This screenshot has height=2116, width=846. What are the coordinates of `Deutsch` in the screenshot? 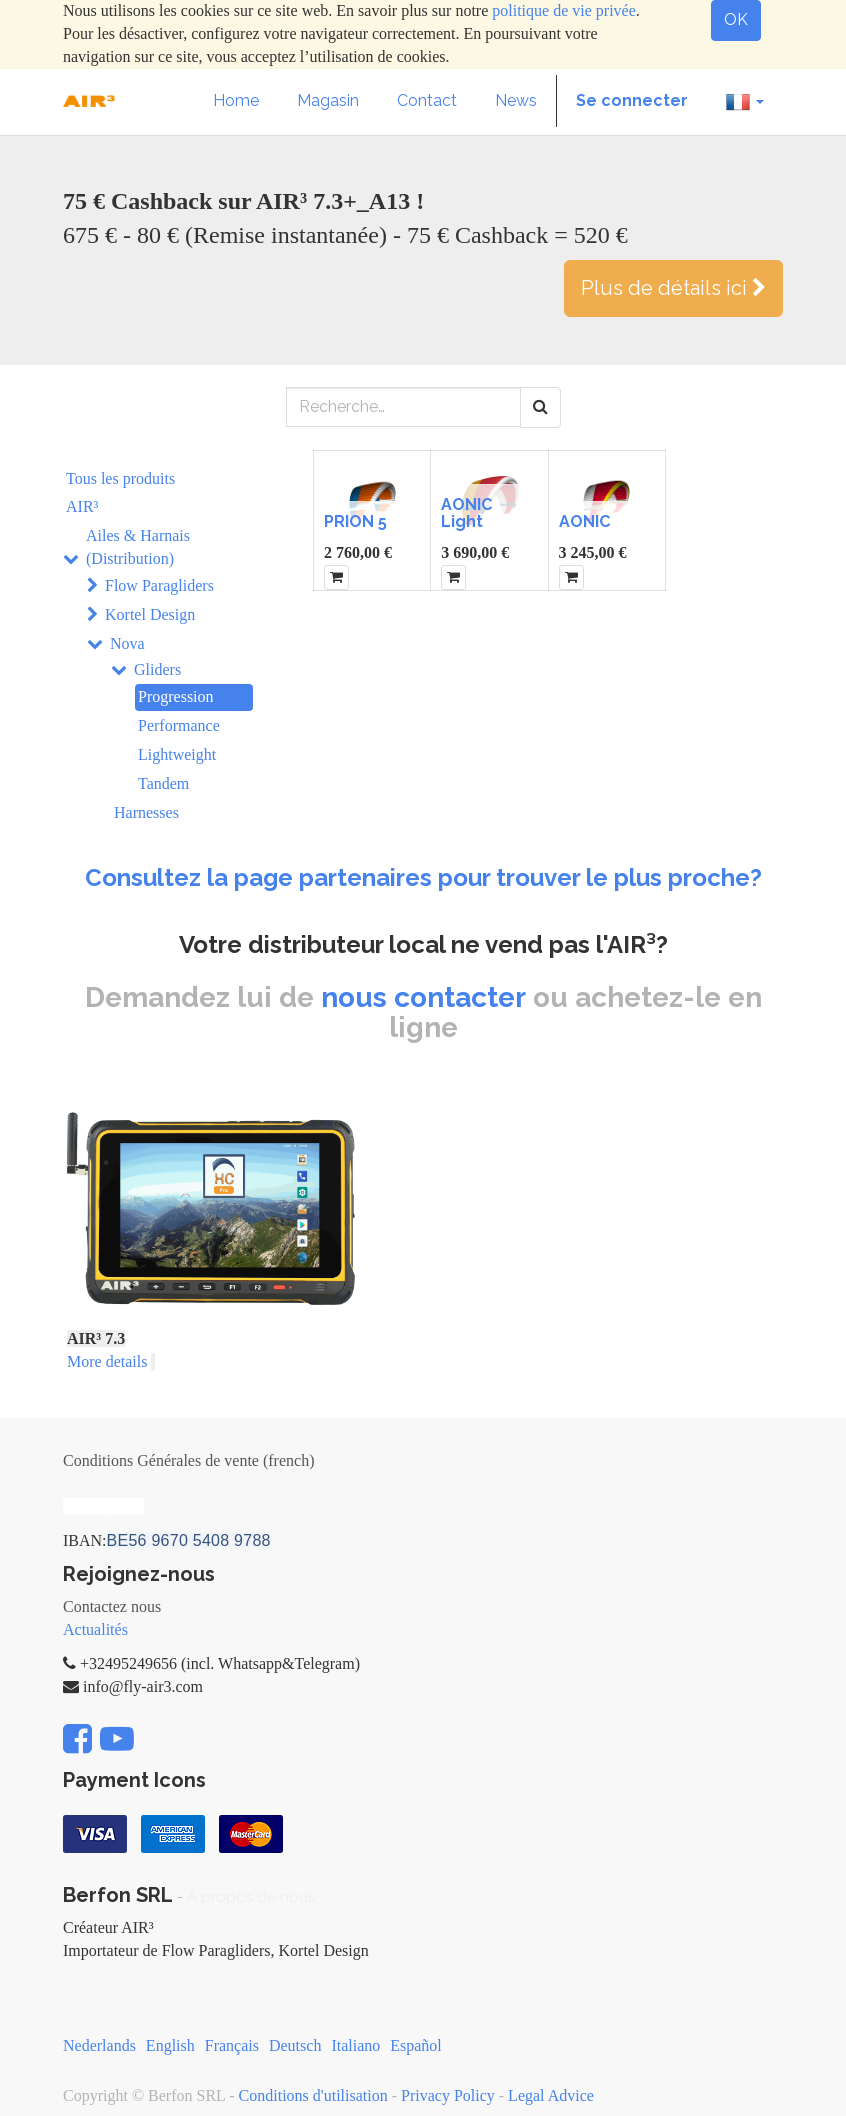 It's located at (295, 2045).